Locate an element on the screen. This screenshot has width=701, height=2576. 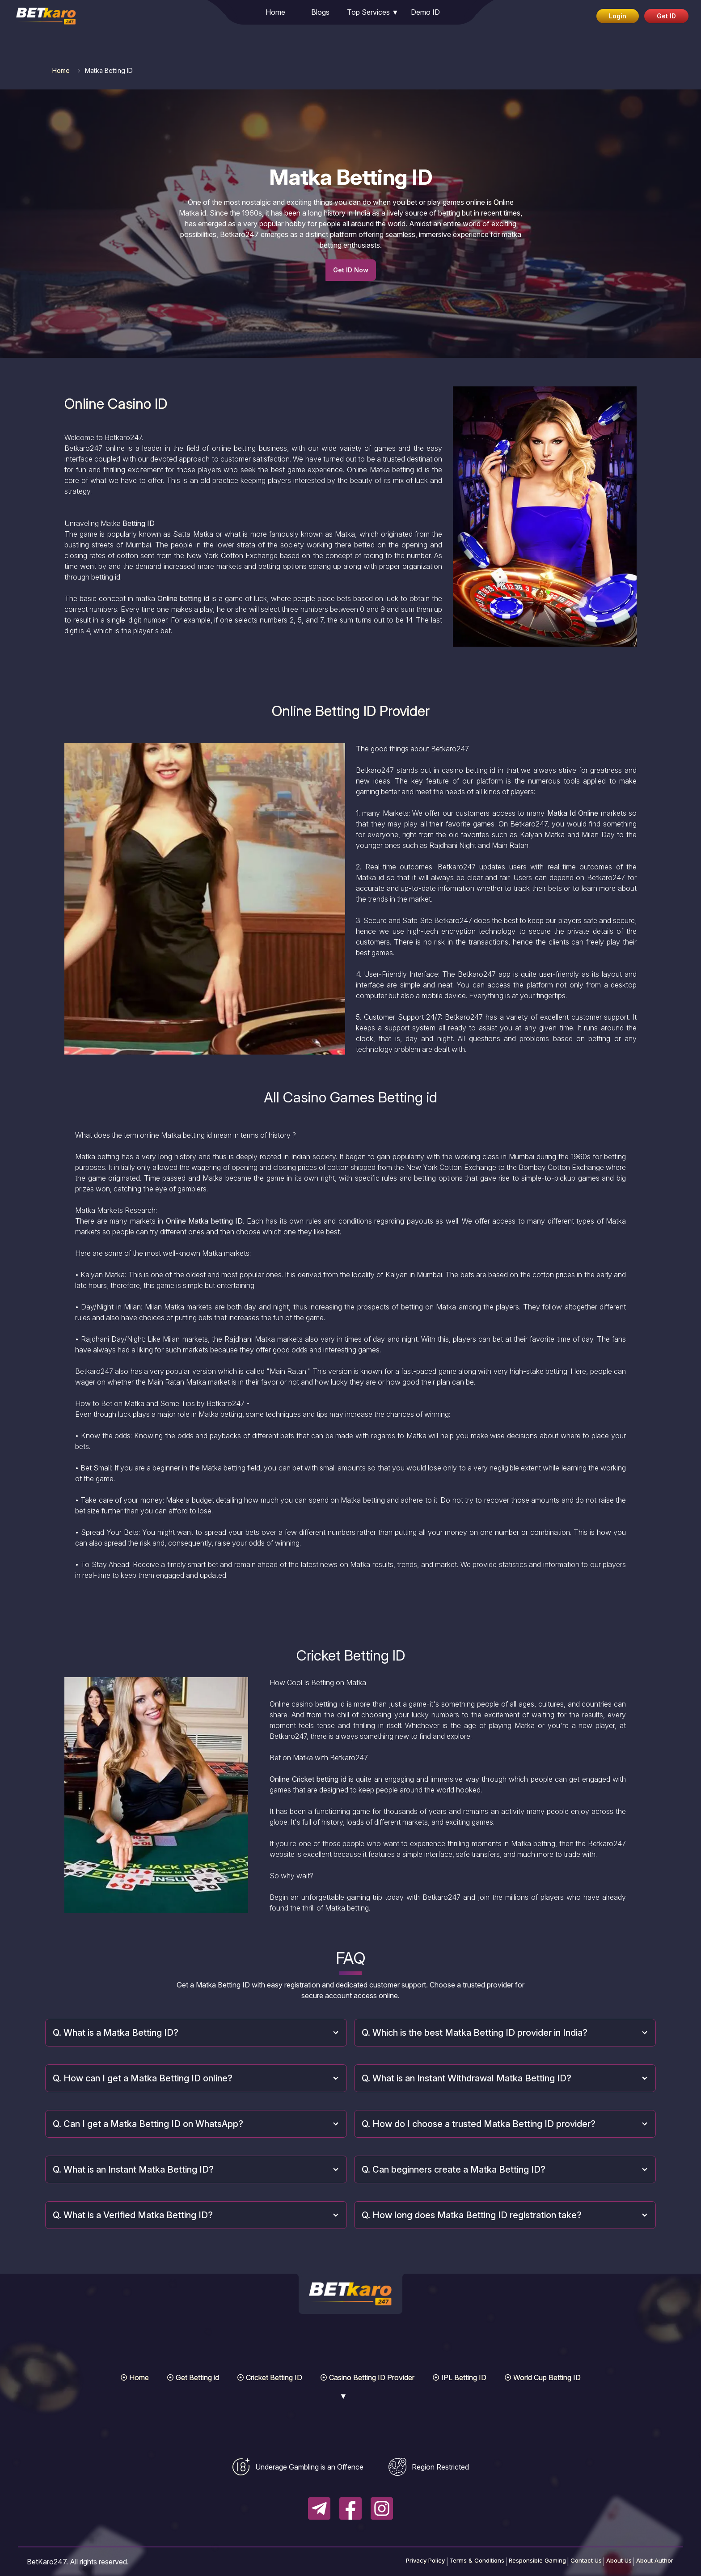
Terms & Conditions is located at coordinates (424, 2561).